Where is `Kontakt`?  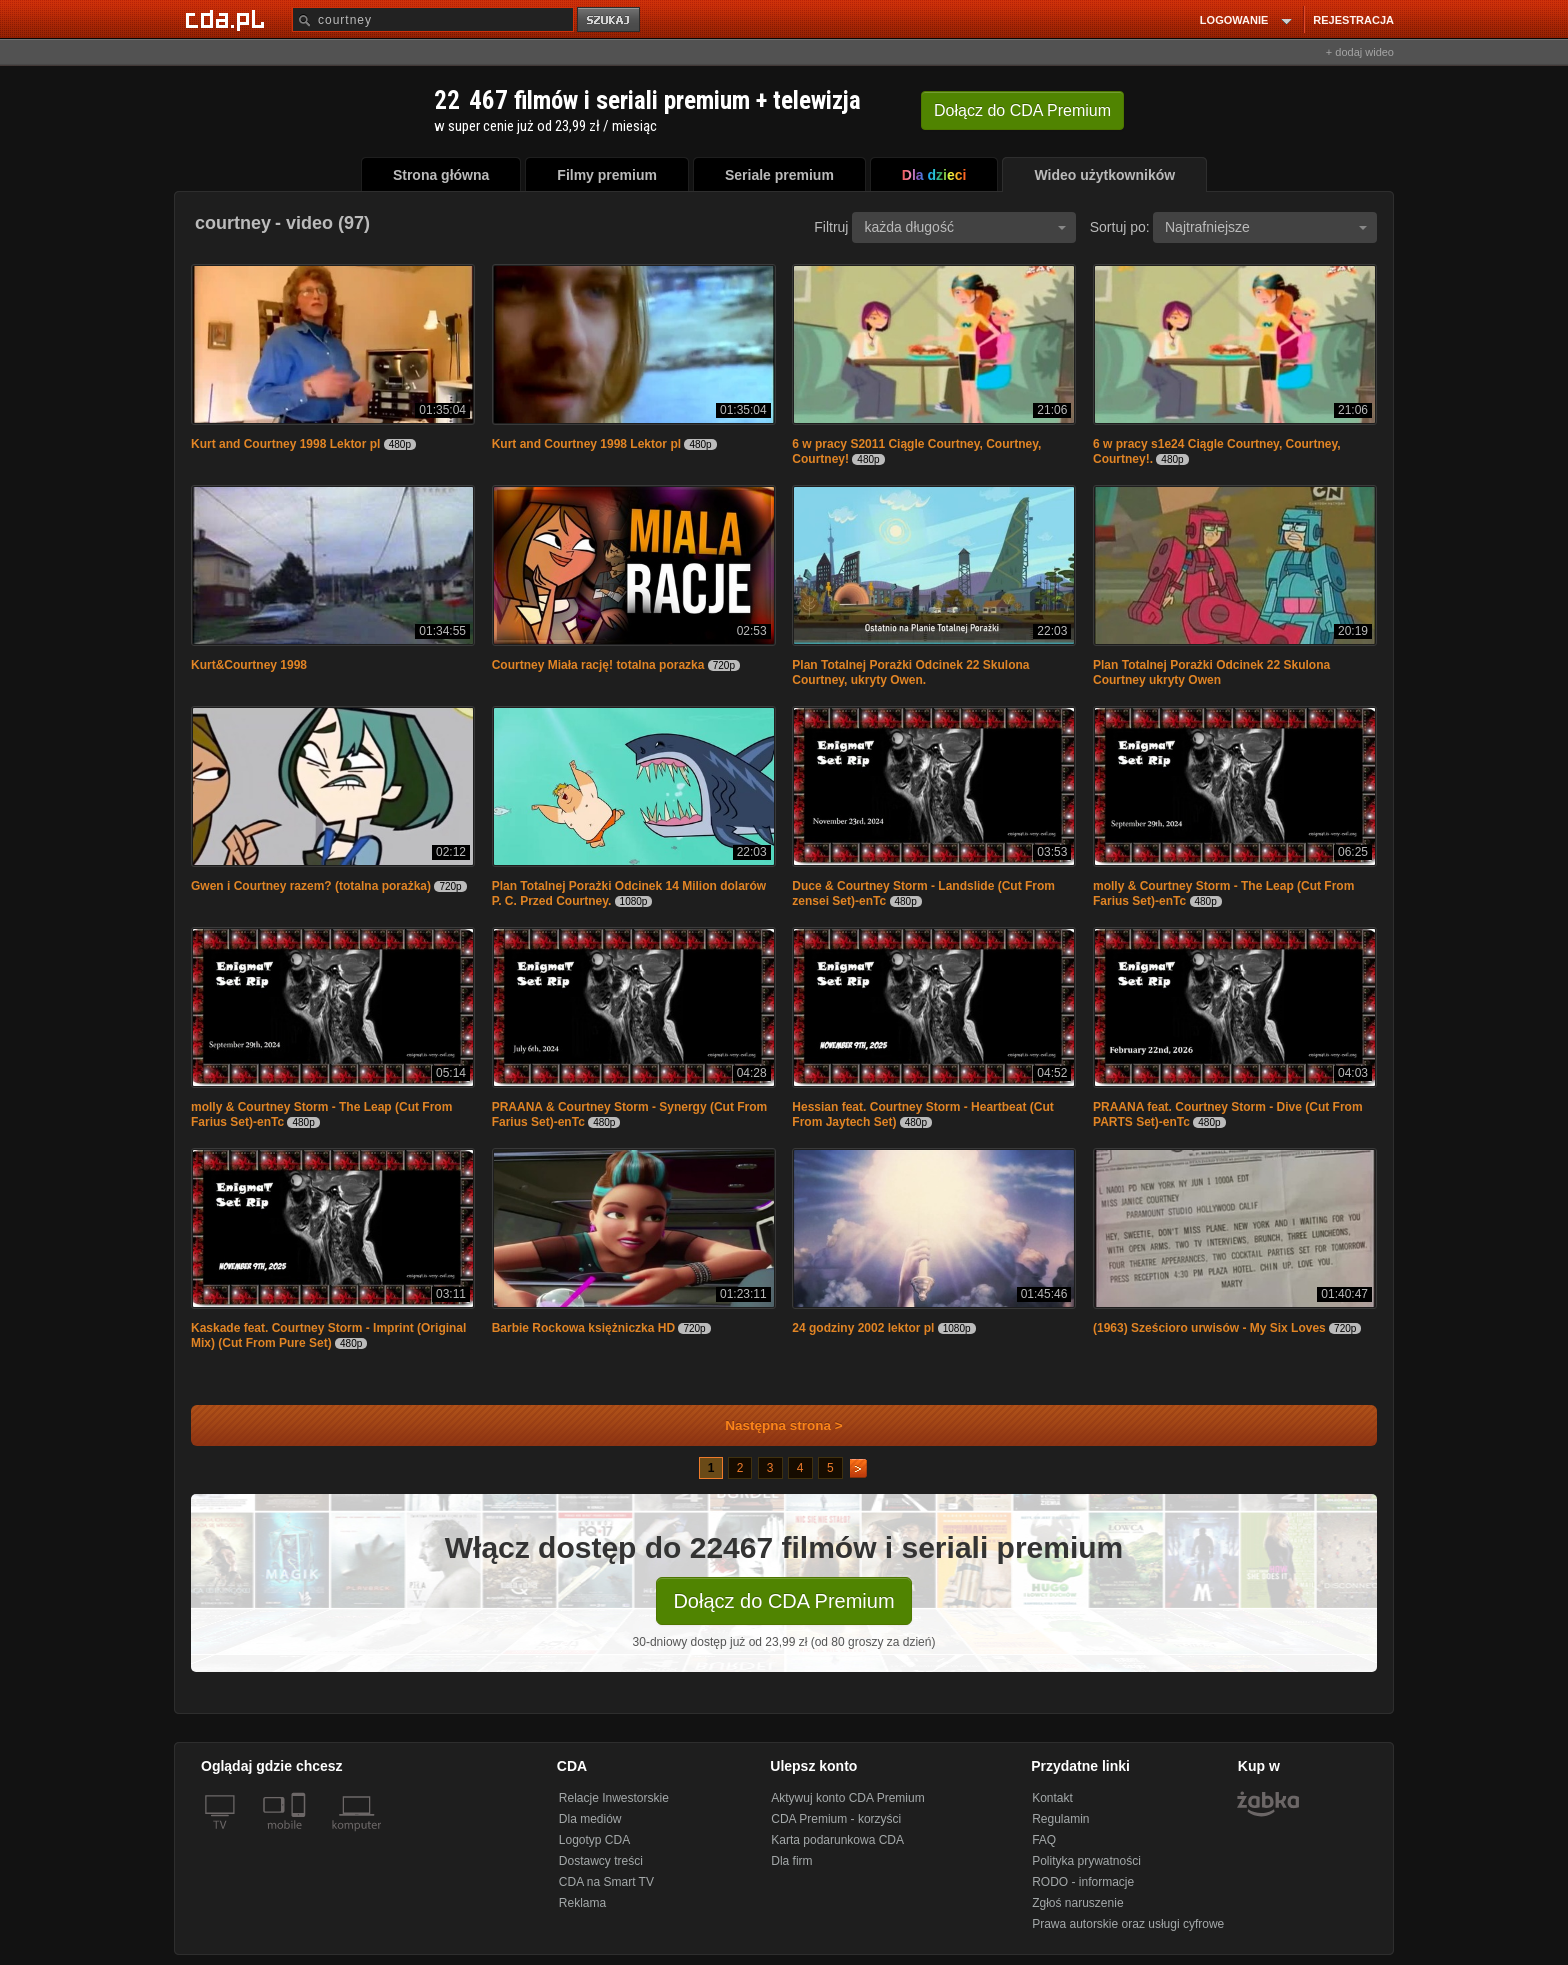
Kontakt is located at coordinates (1052, 1798).